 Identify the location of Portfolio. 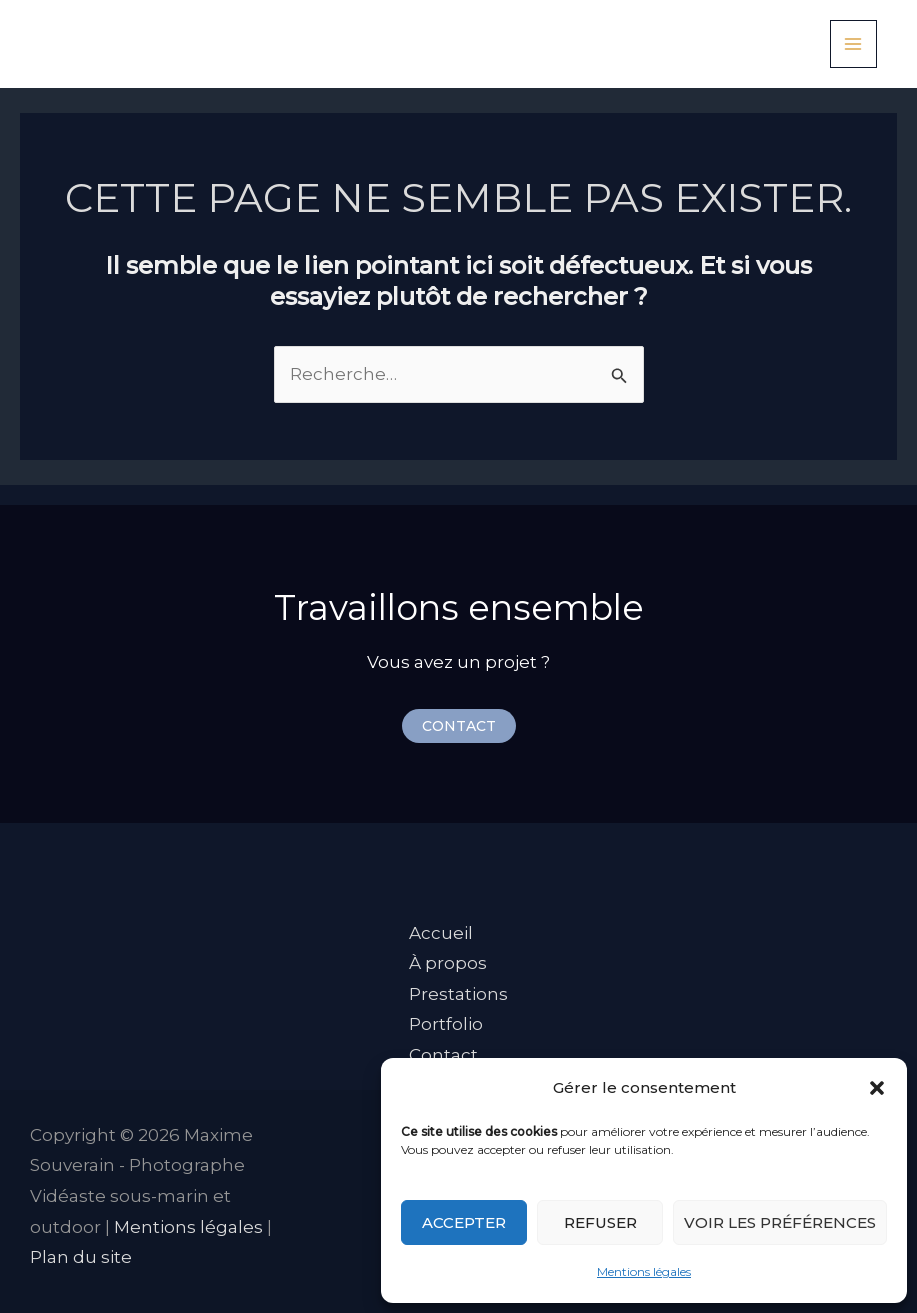
(446, 1024).